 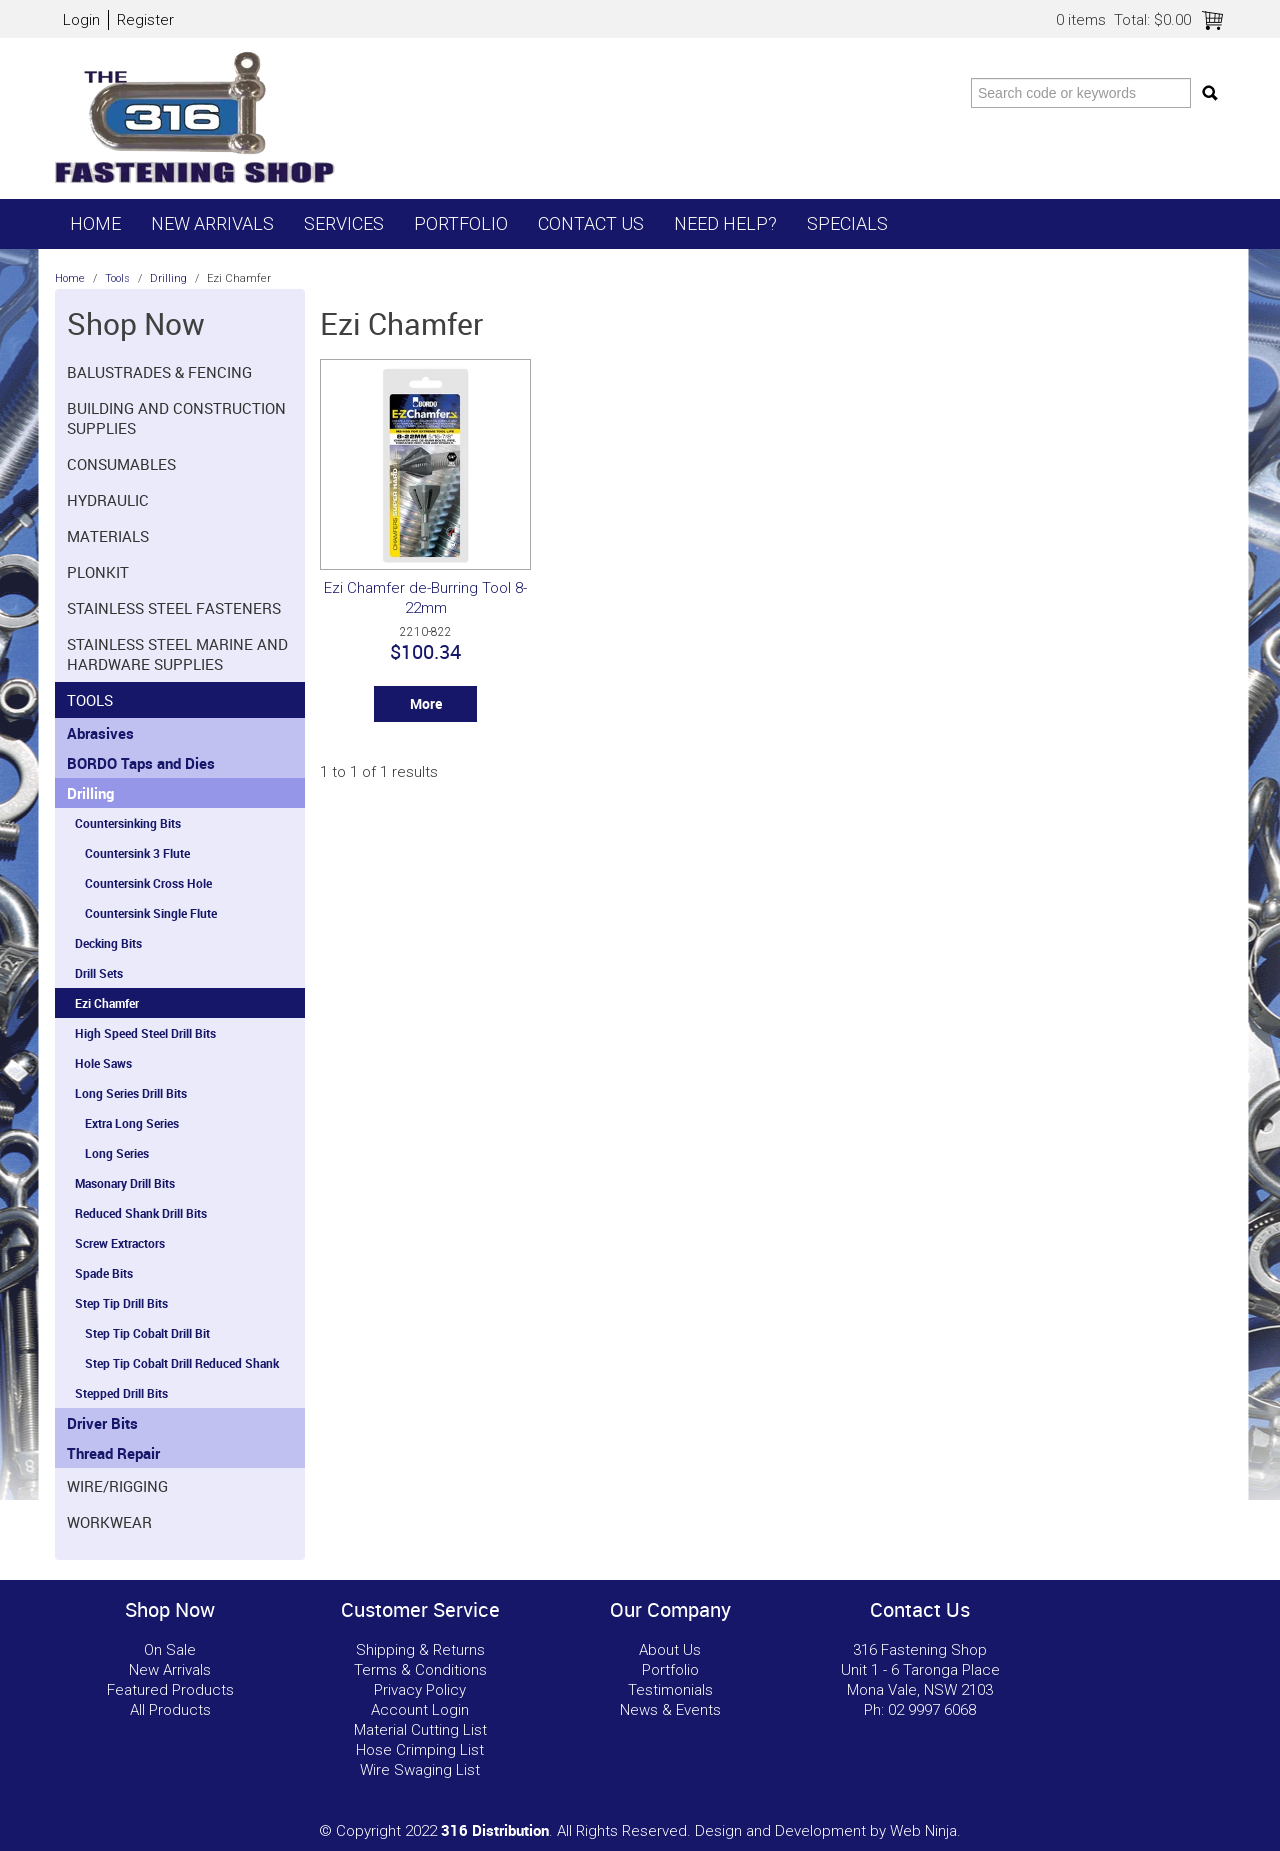 What do you see at coordinates (81, 20) in the screenshot?
I see `Login` at bounding box center [81, 20].